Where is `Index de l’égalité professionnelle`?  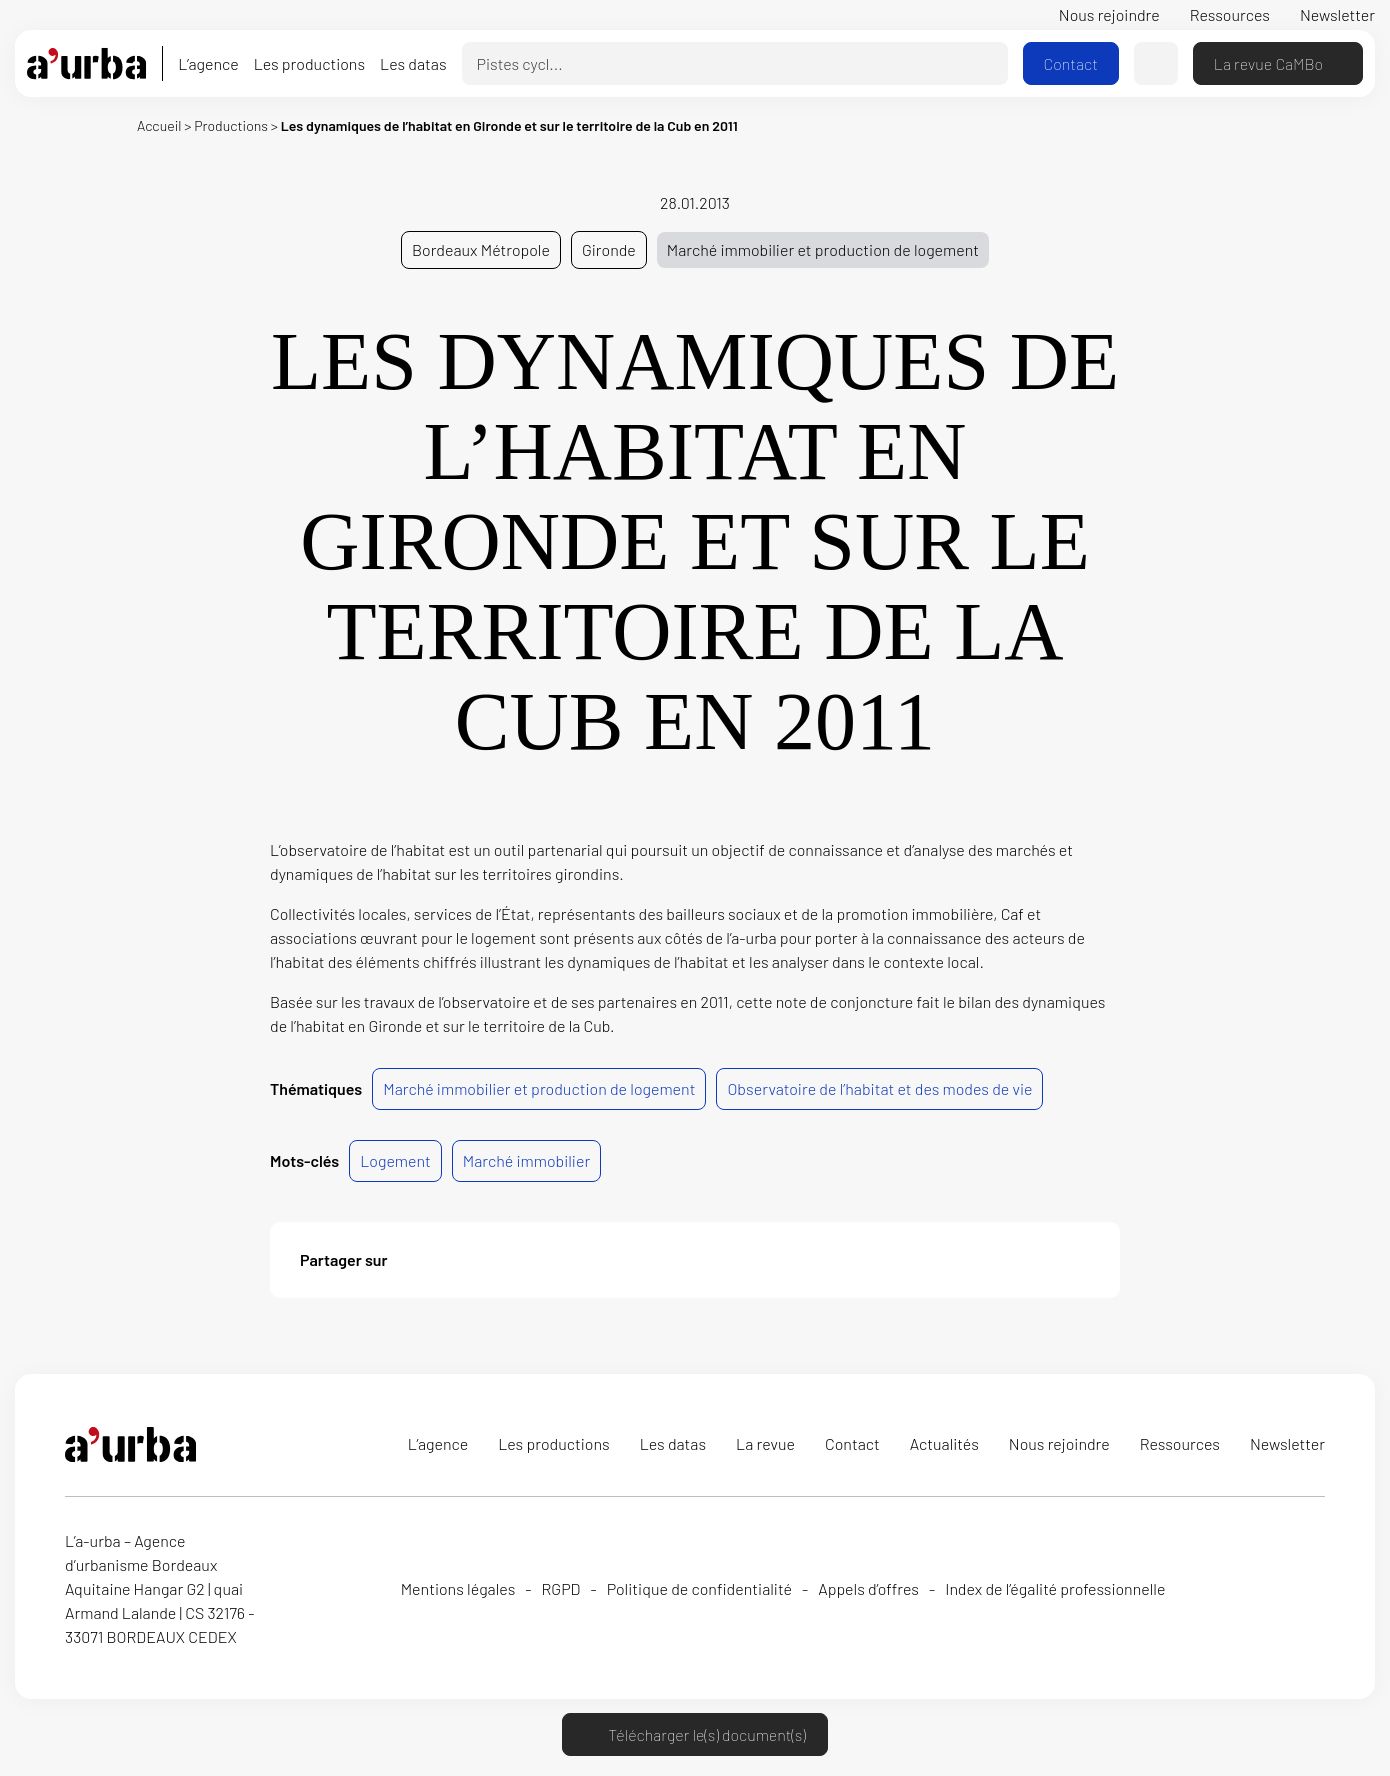 Index de l’égalité professionnelle is located at coordinates (1055, 1588).